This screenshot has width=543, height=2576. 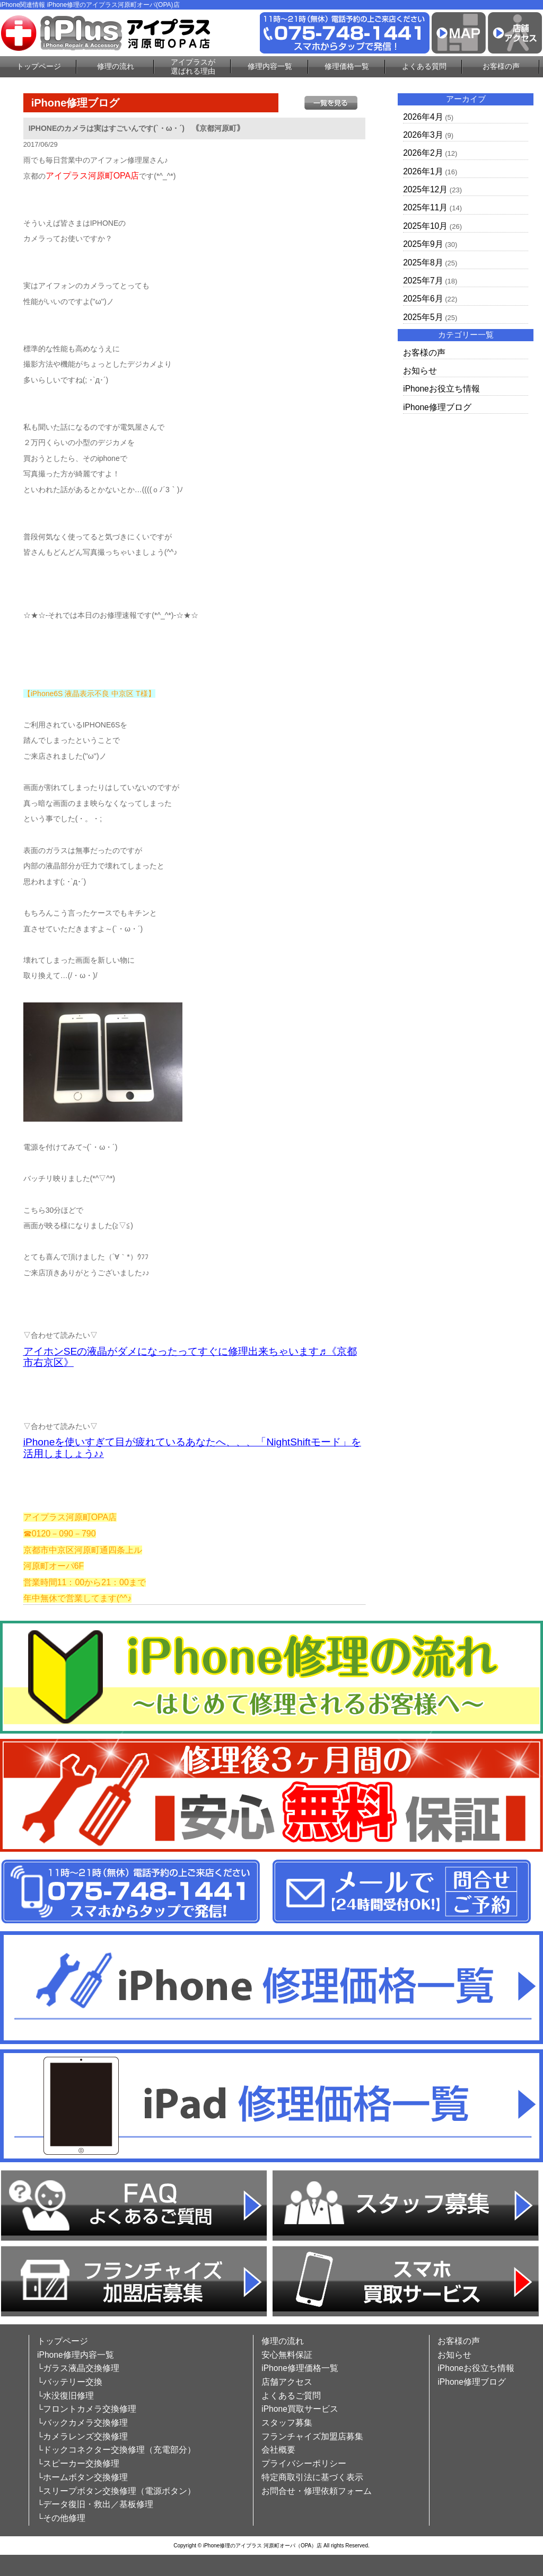 What do you see at coordinates (347, 66) in the screenshot?
I see `修理価格一覧` at bounding box center [347, 66].